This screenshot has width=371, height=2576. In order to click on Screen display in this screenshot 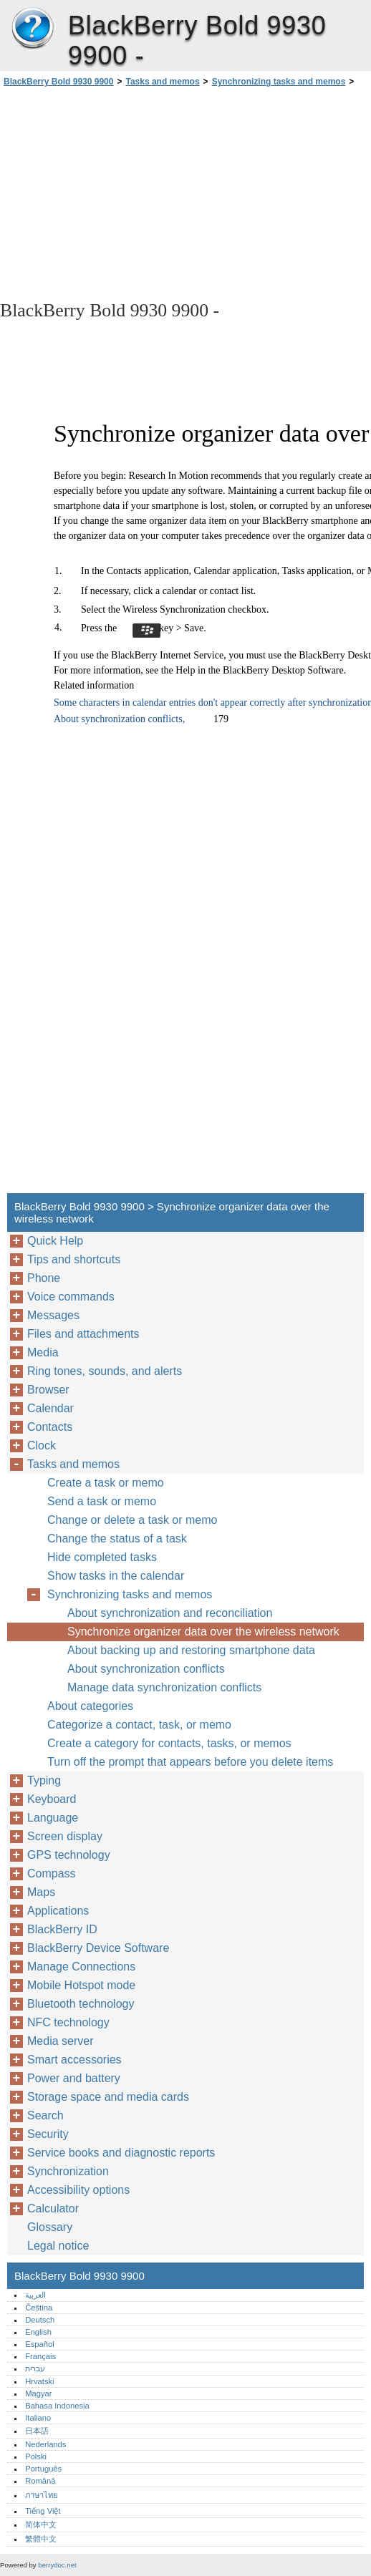, I will do `click(64, 1836)`.